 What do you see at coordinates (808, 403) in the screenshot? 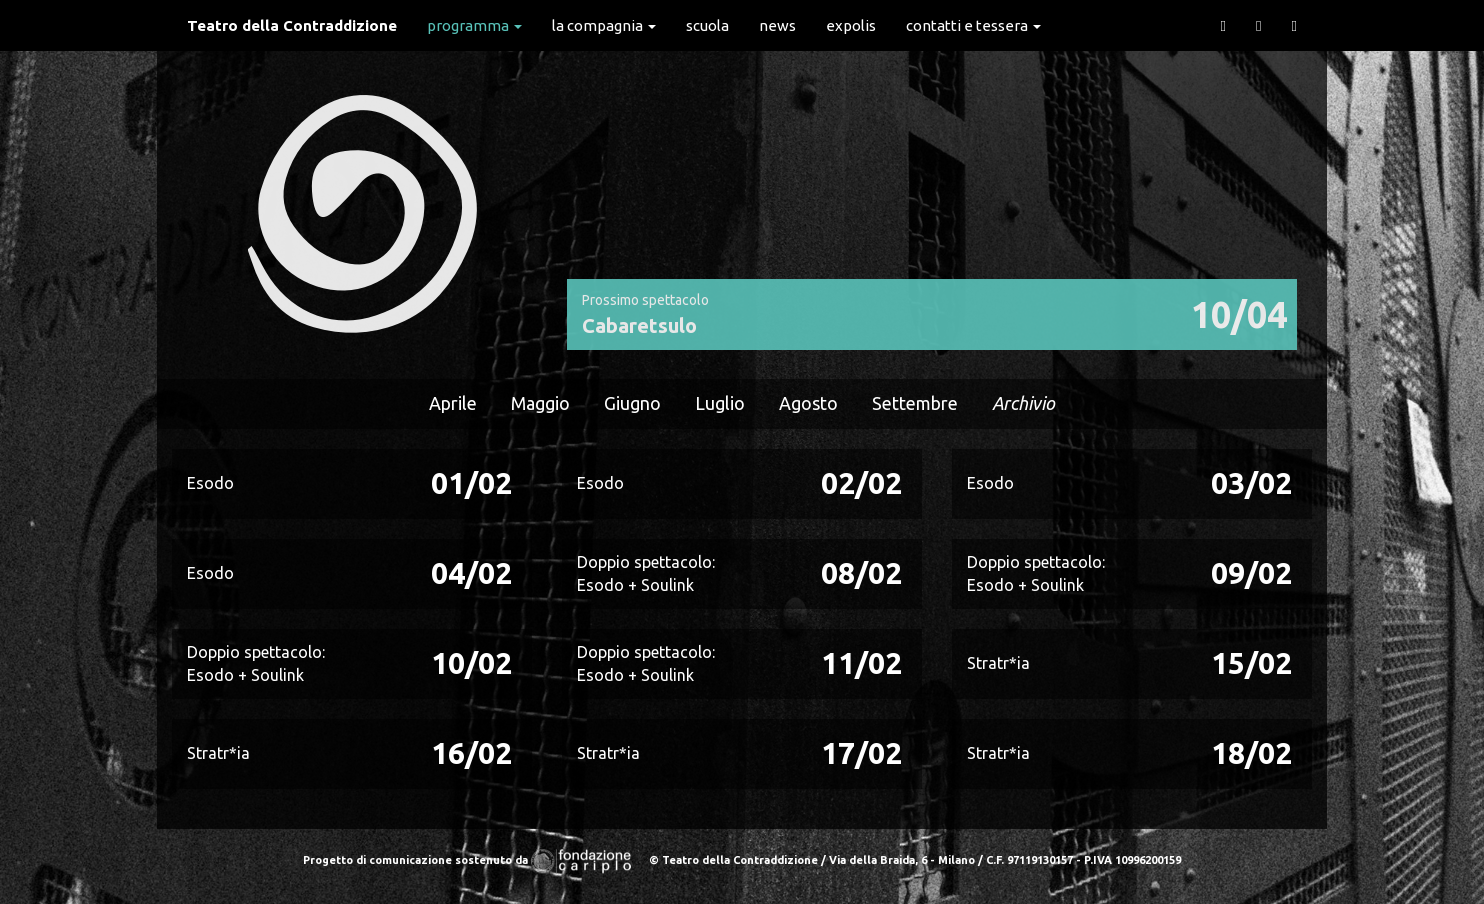
I see `Agosto` at bounding box center [808, 403].